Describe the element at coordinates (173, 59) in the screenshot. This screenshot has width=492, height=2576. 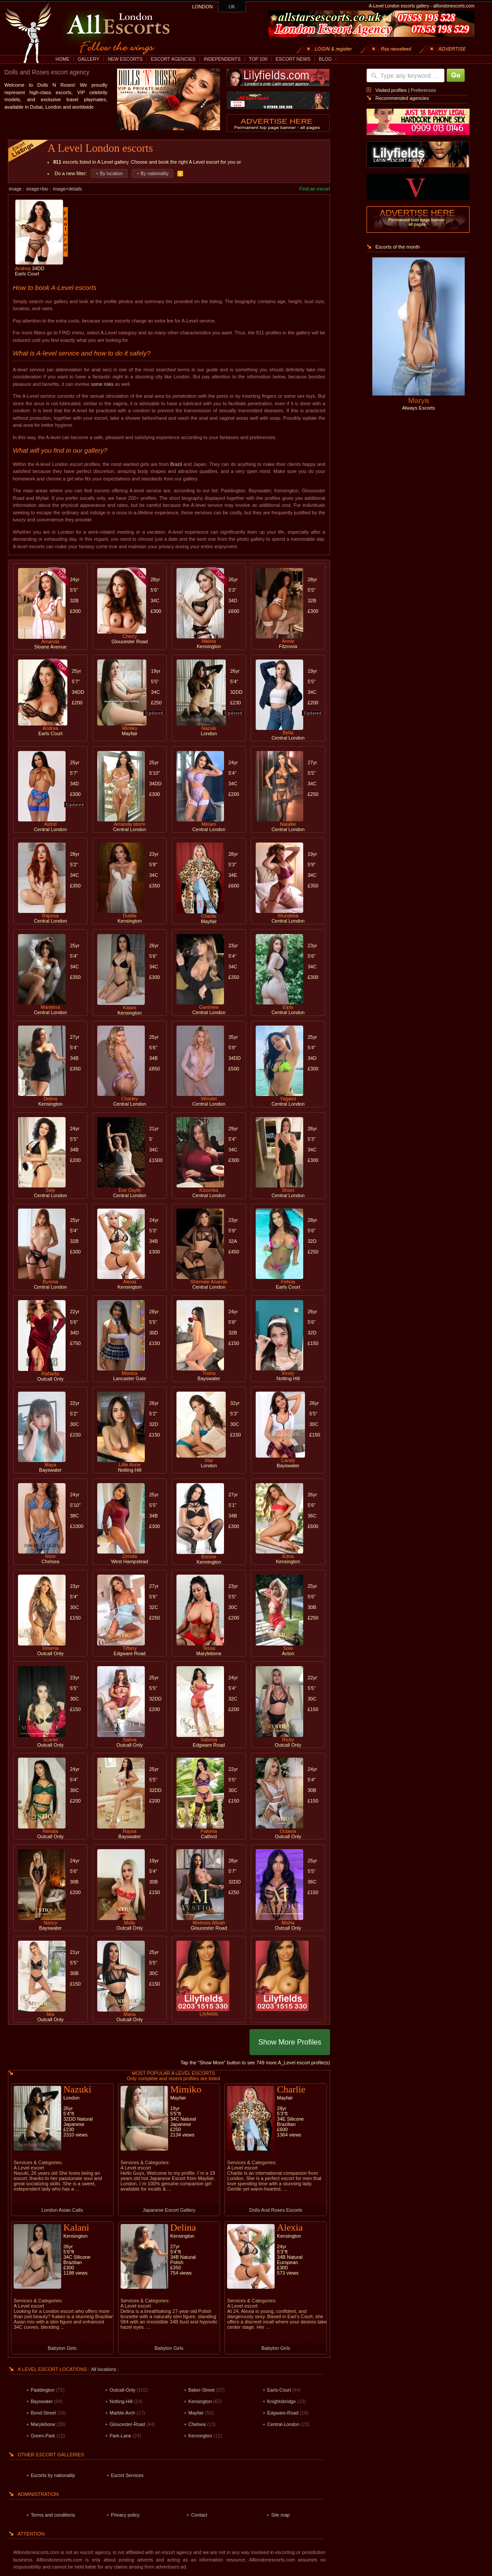
I see `ESCORT AGENCIES` at that location.